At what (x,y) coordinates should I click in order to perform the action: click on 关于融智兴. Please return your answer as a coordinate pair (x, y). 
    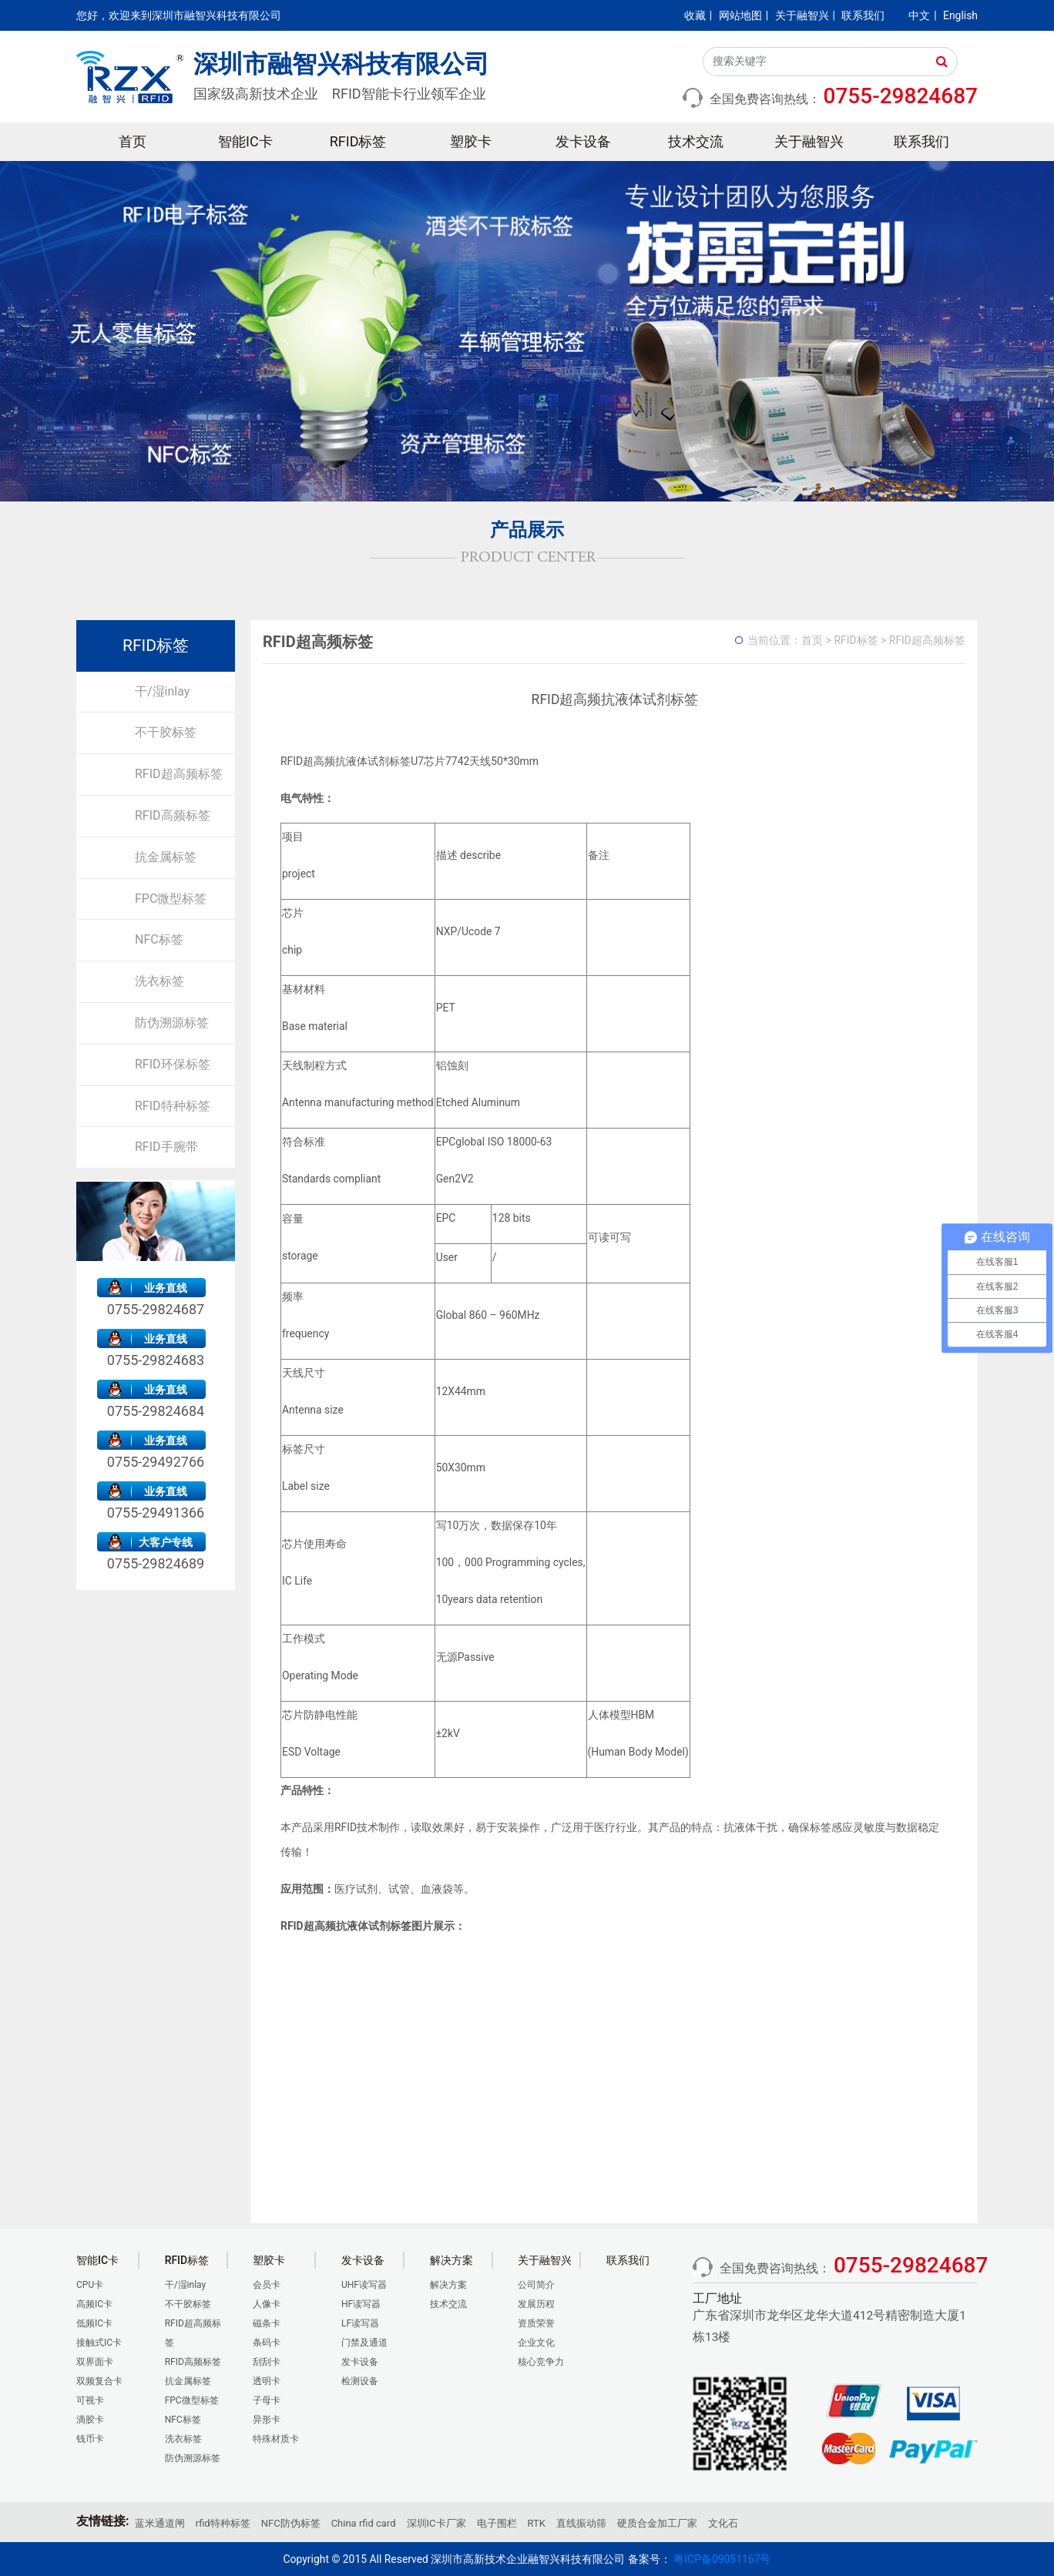
    Looking at the image, I should click on (802, 15).